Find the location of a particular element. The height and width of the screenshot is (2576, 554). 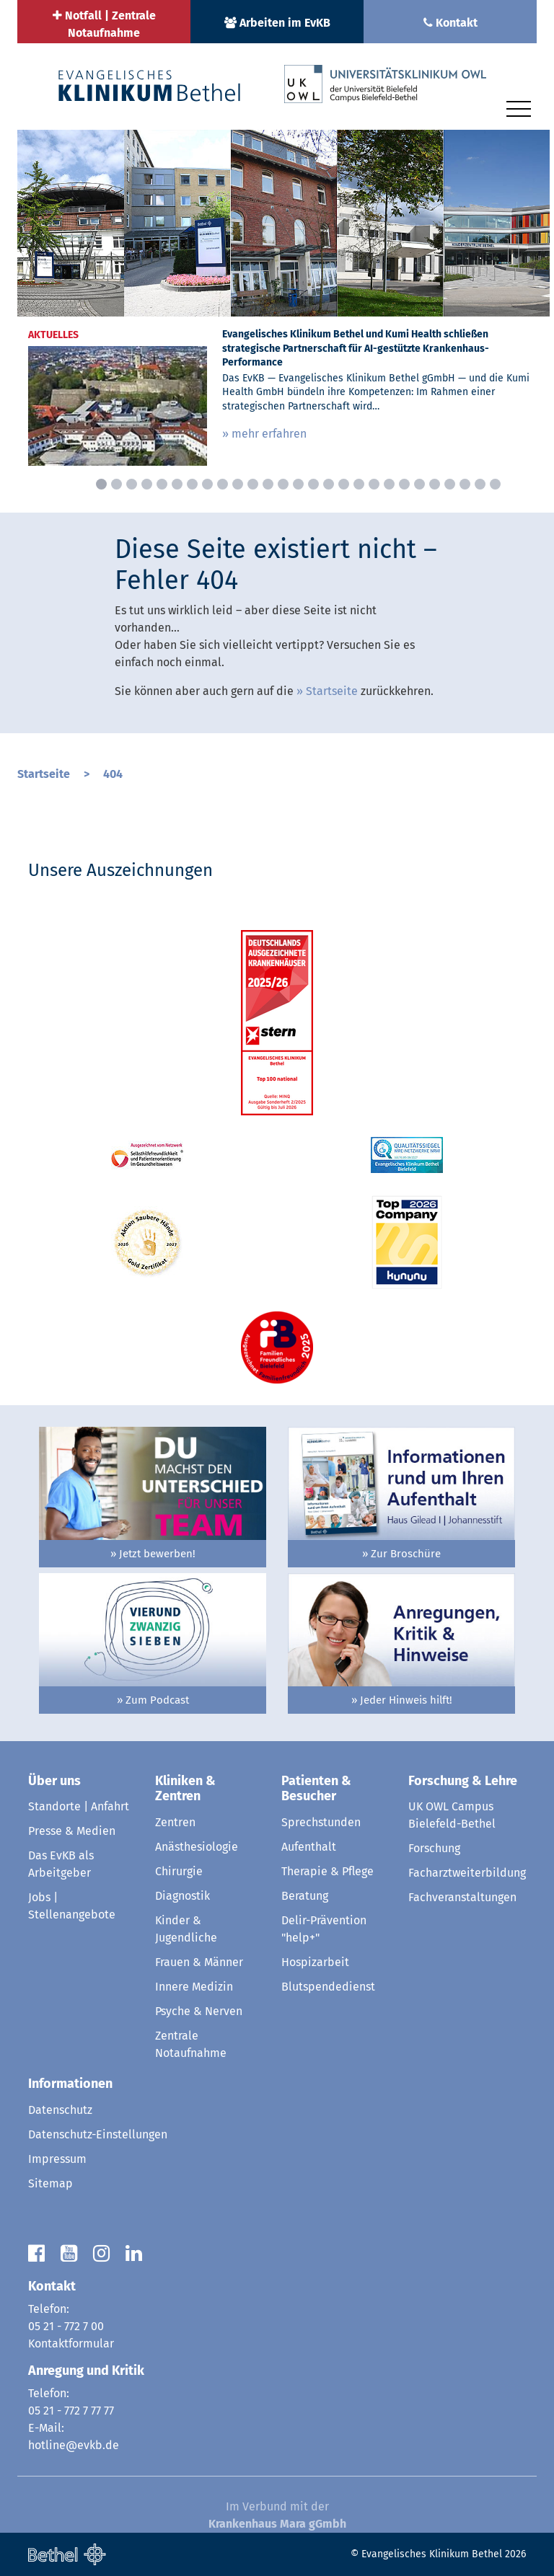

3 [button] is located at coordinates (131, 484).